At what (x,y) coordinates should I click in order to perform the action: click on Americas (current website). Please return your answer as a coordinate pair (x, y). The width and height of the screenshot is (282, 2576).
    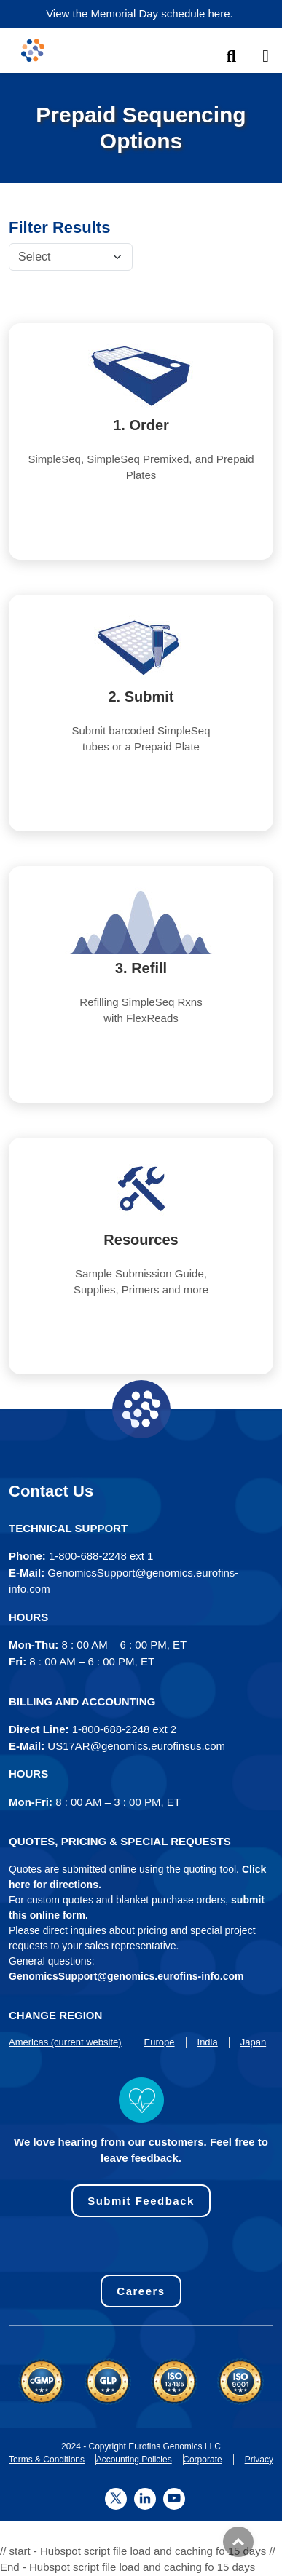
    Looking at the image, I should click on (65, 2042).